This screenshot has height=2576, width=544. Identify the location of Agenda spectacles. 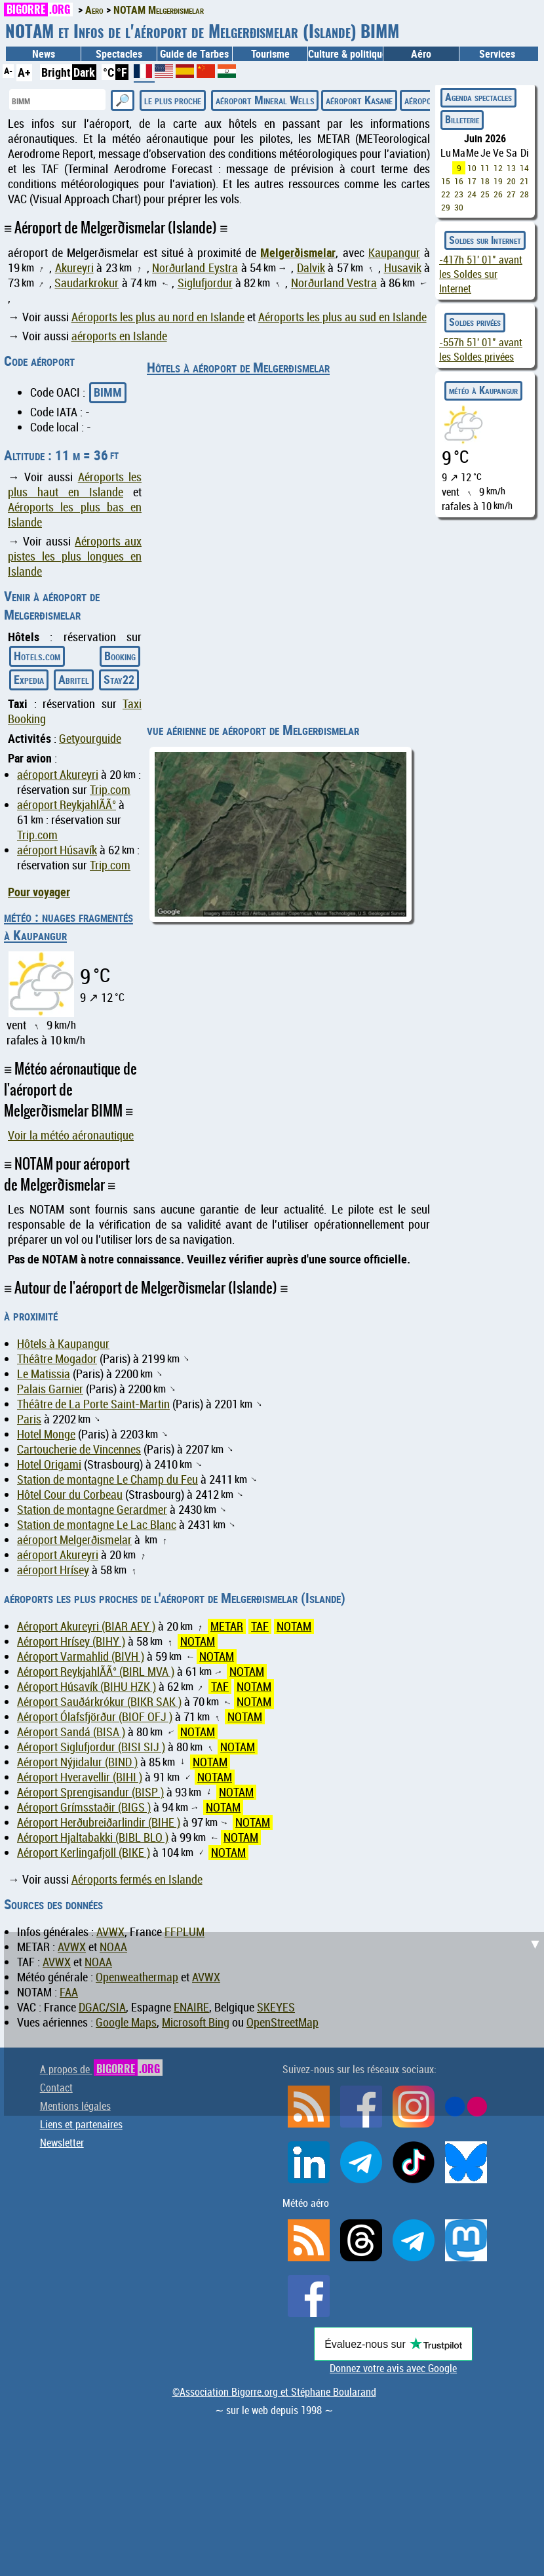
(478, 97).